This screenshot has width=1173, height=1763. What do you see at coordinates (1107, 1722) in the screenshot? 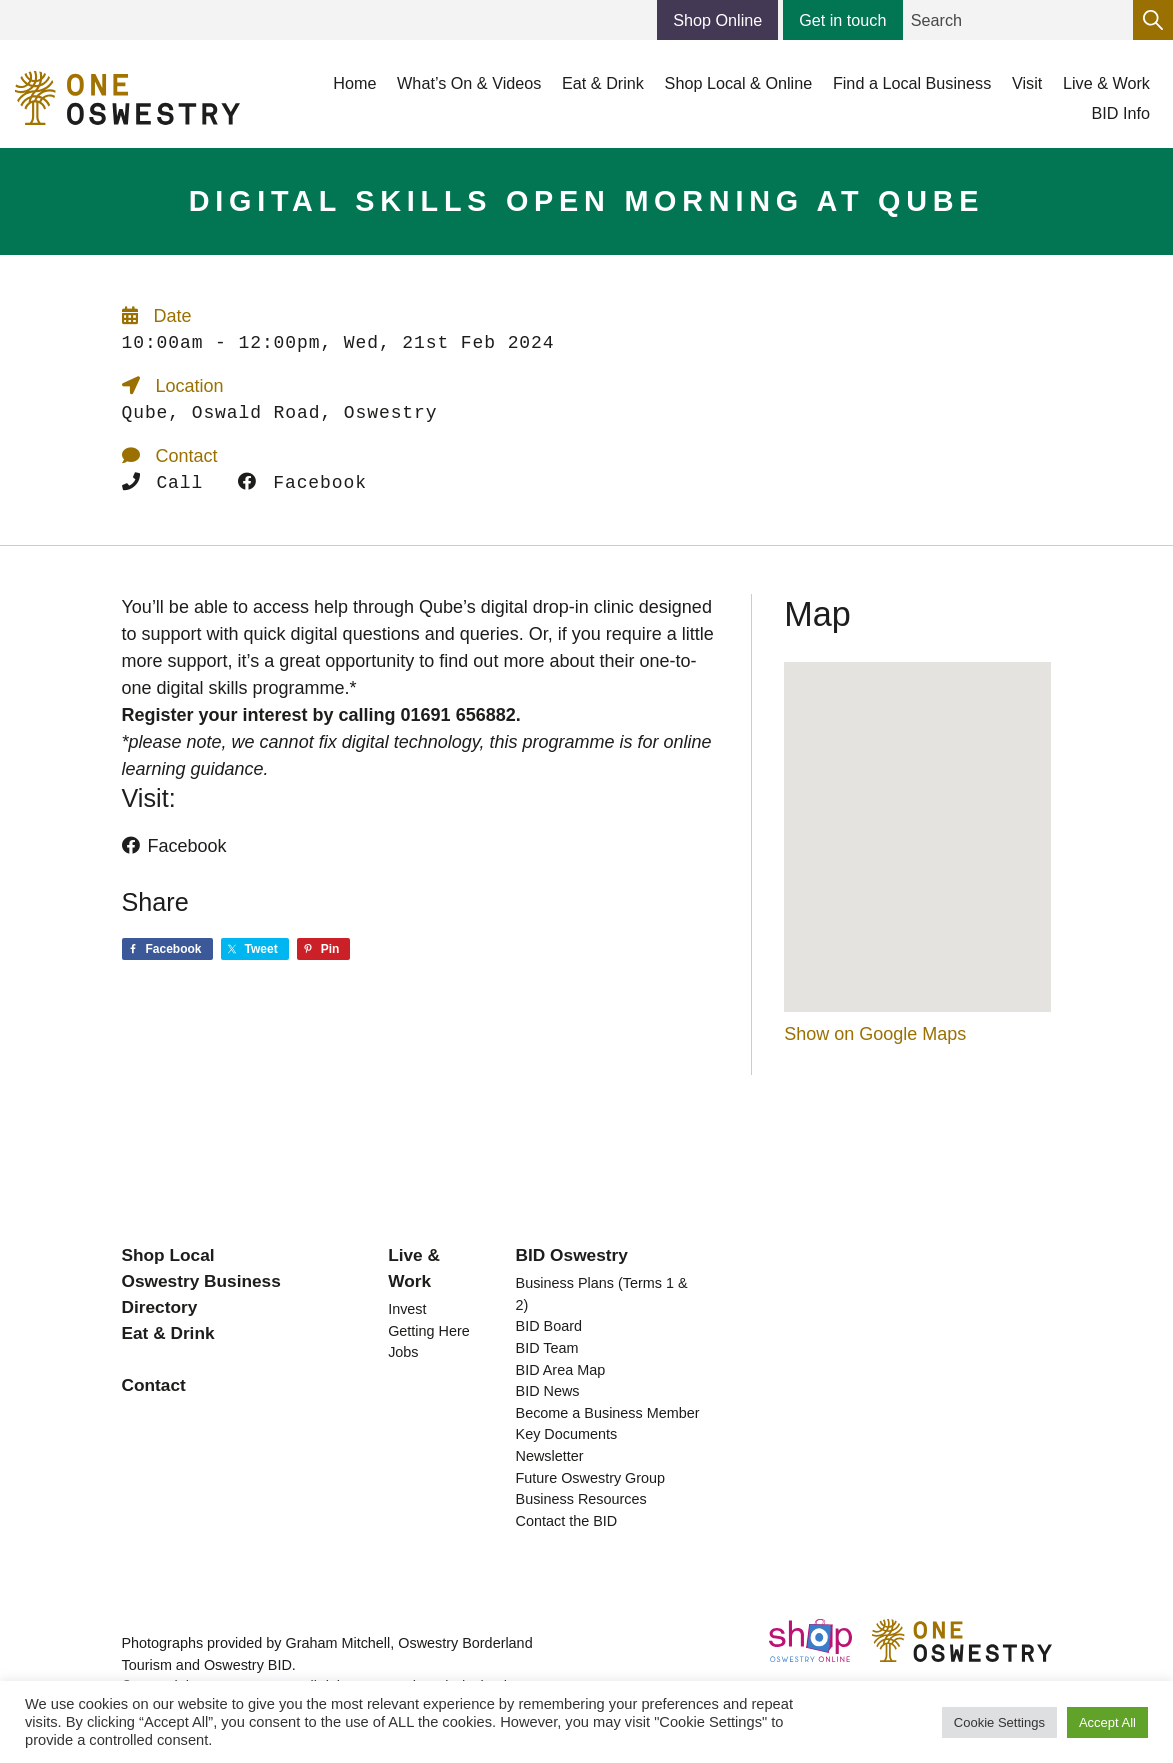
I see `Accept All [button]` at bounding box center [1107, 1722].